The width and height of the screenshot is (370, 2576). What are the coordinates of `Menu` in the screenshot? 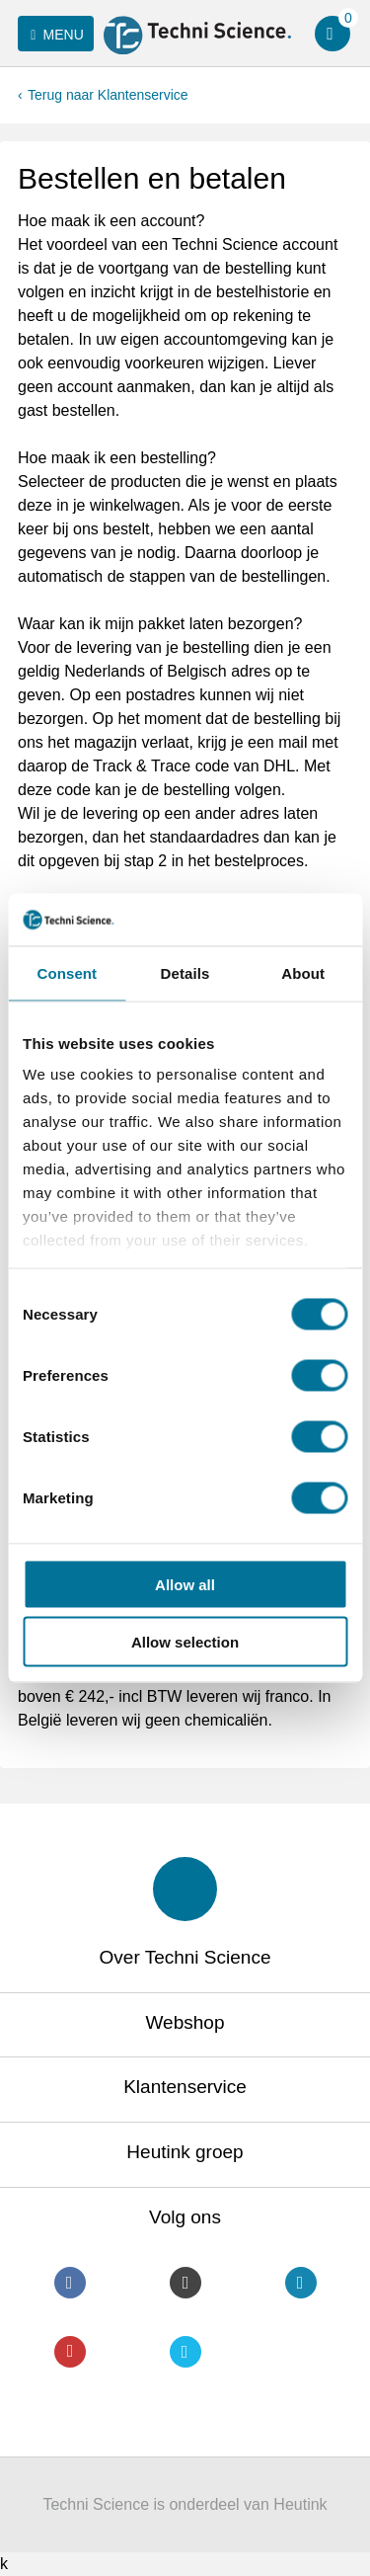 It's located at (54, 34).